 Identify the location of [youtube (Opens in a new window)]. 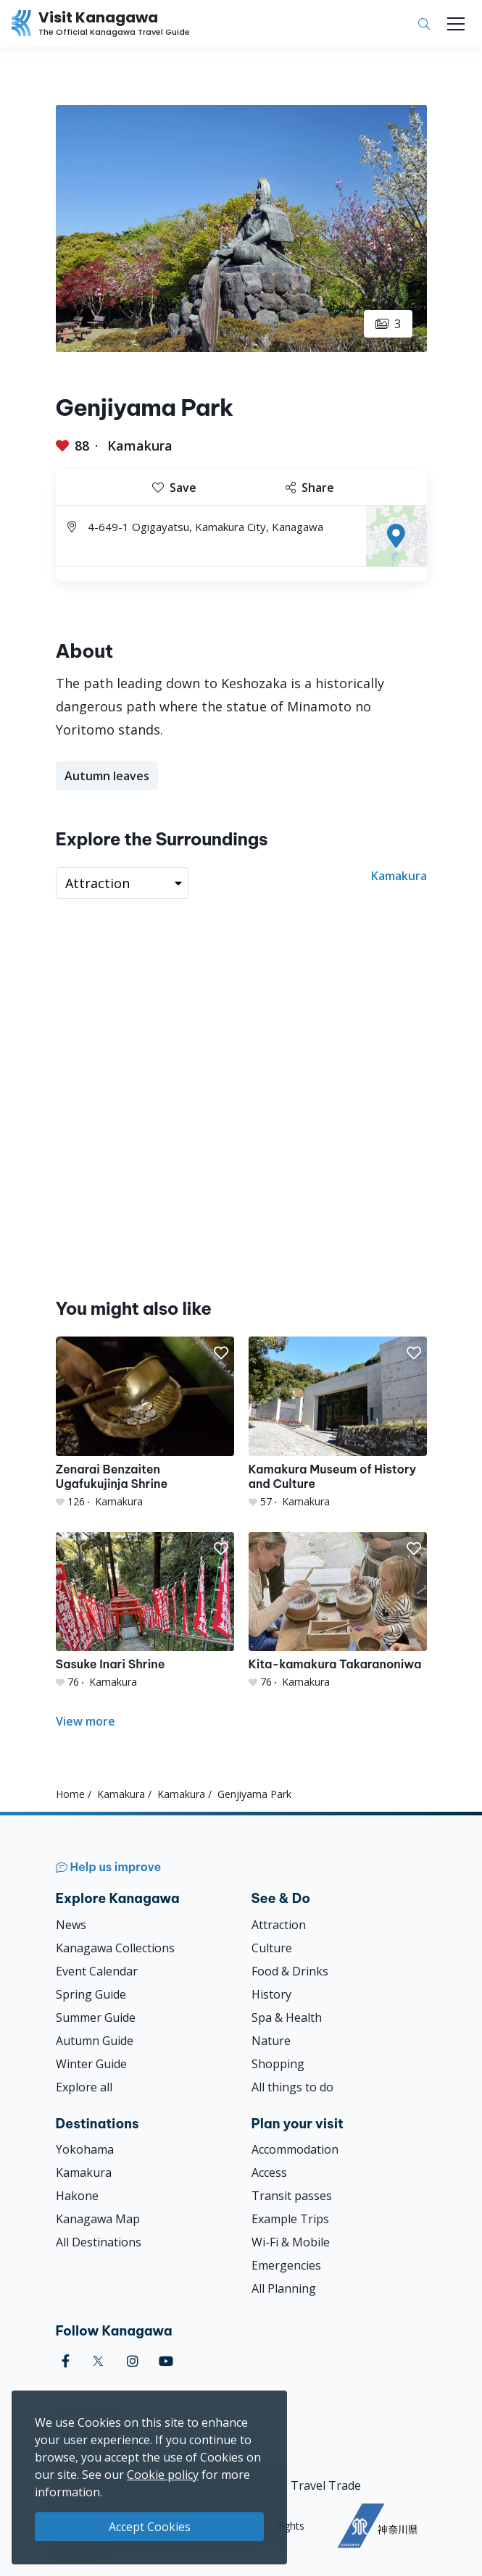
(166, 2361).